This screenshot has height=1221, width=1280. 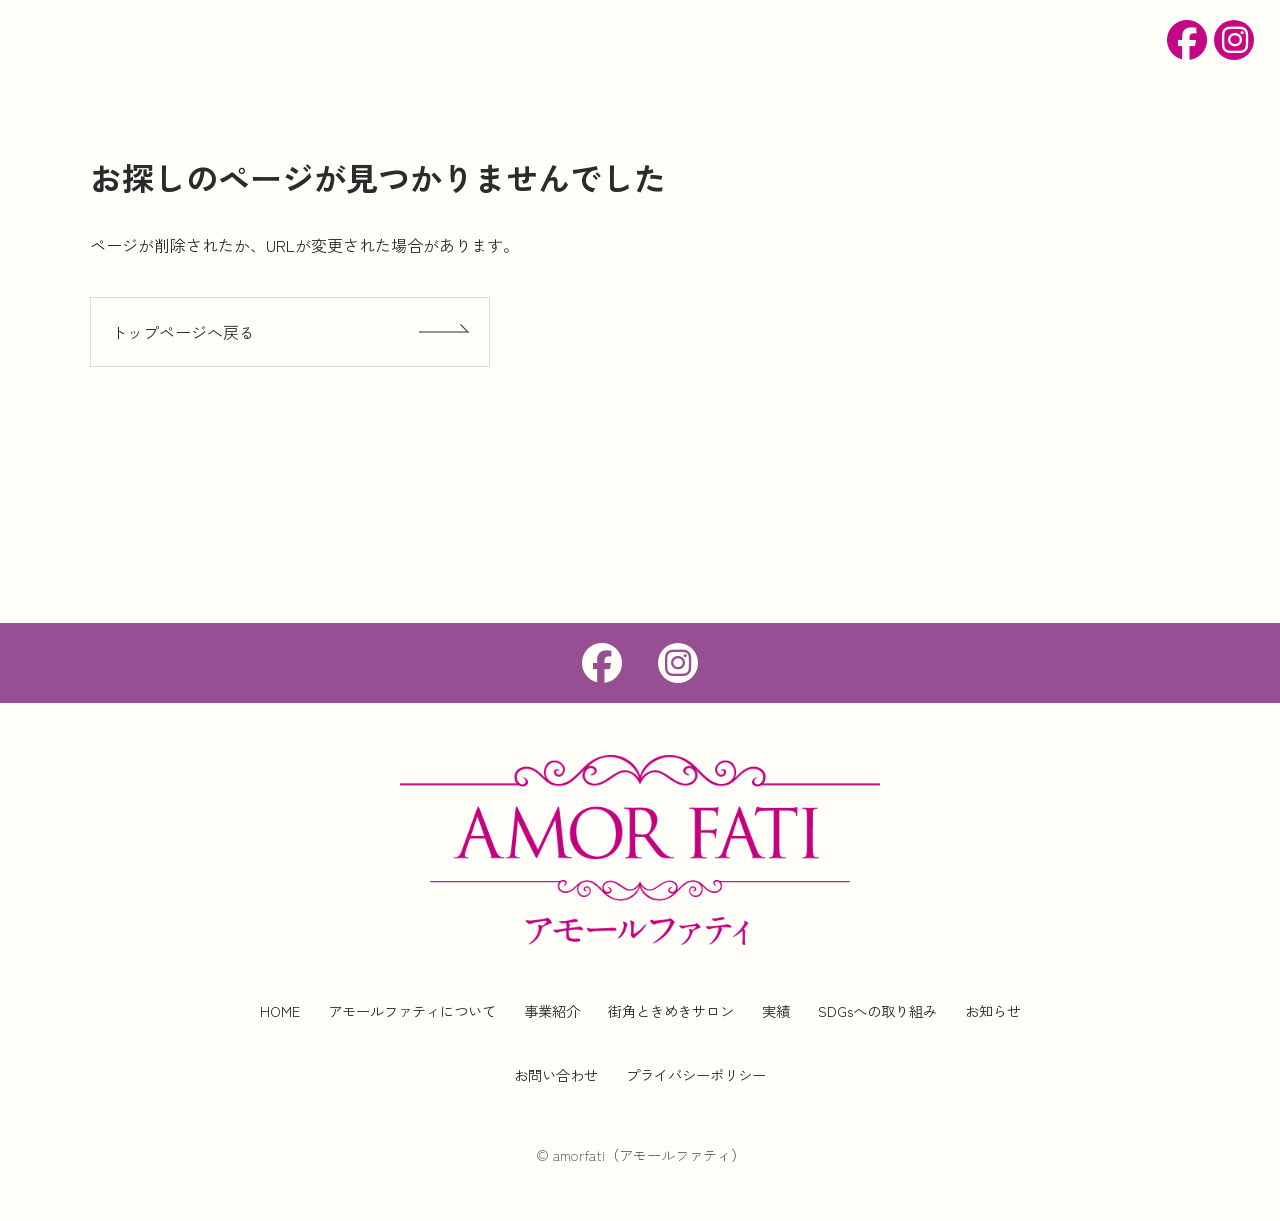 What do you see at coordinates (696, 1074) in the screenshot?
I see `プライバシーポリシー` at bounding box center [696, 1074].